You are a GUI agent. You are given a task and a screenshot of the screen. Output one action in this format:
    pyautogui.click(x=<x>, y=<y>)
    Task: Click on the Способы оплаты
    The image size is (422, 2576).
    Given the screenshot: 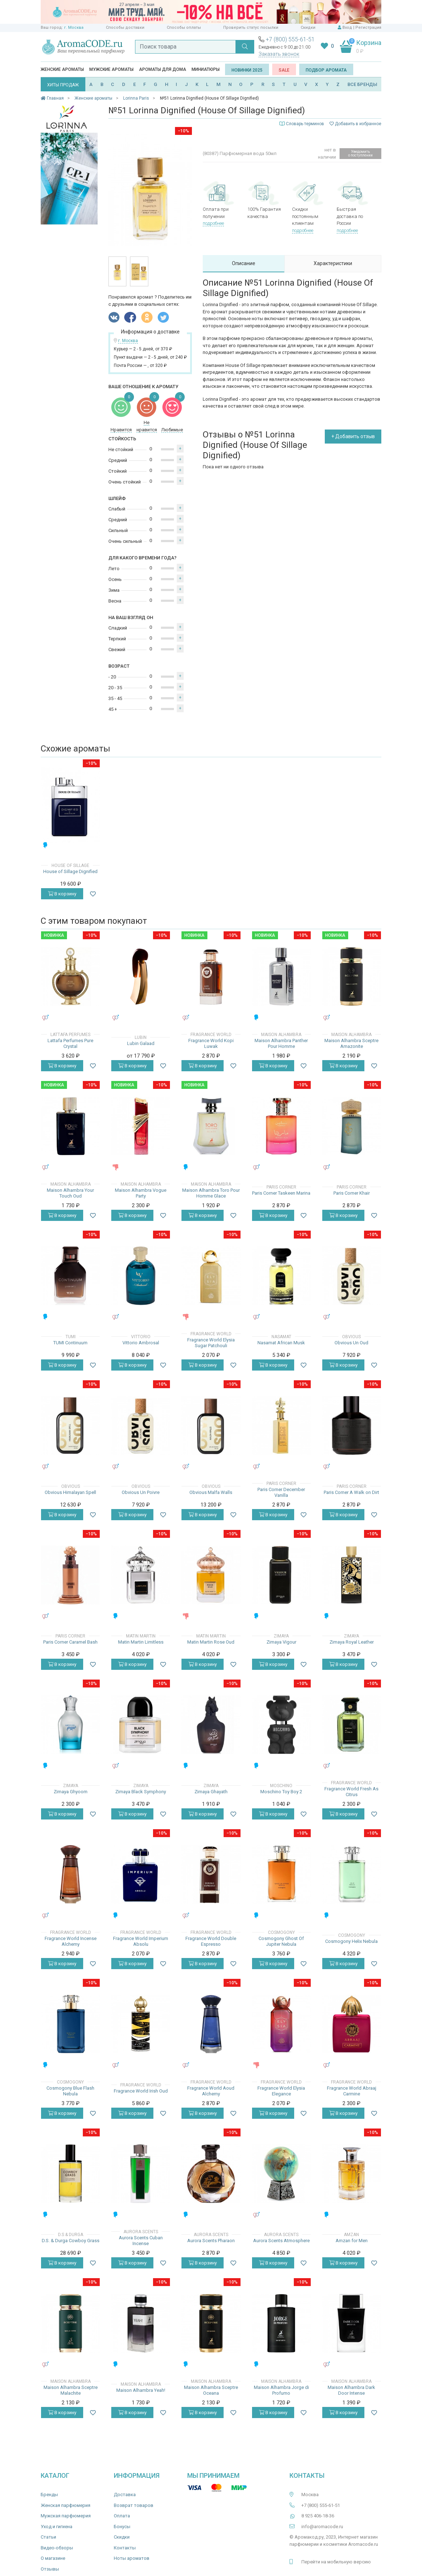 What is the action you would take?
    pyautogui.click(x=184, y=27)
    